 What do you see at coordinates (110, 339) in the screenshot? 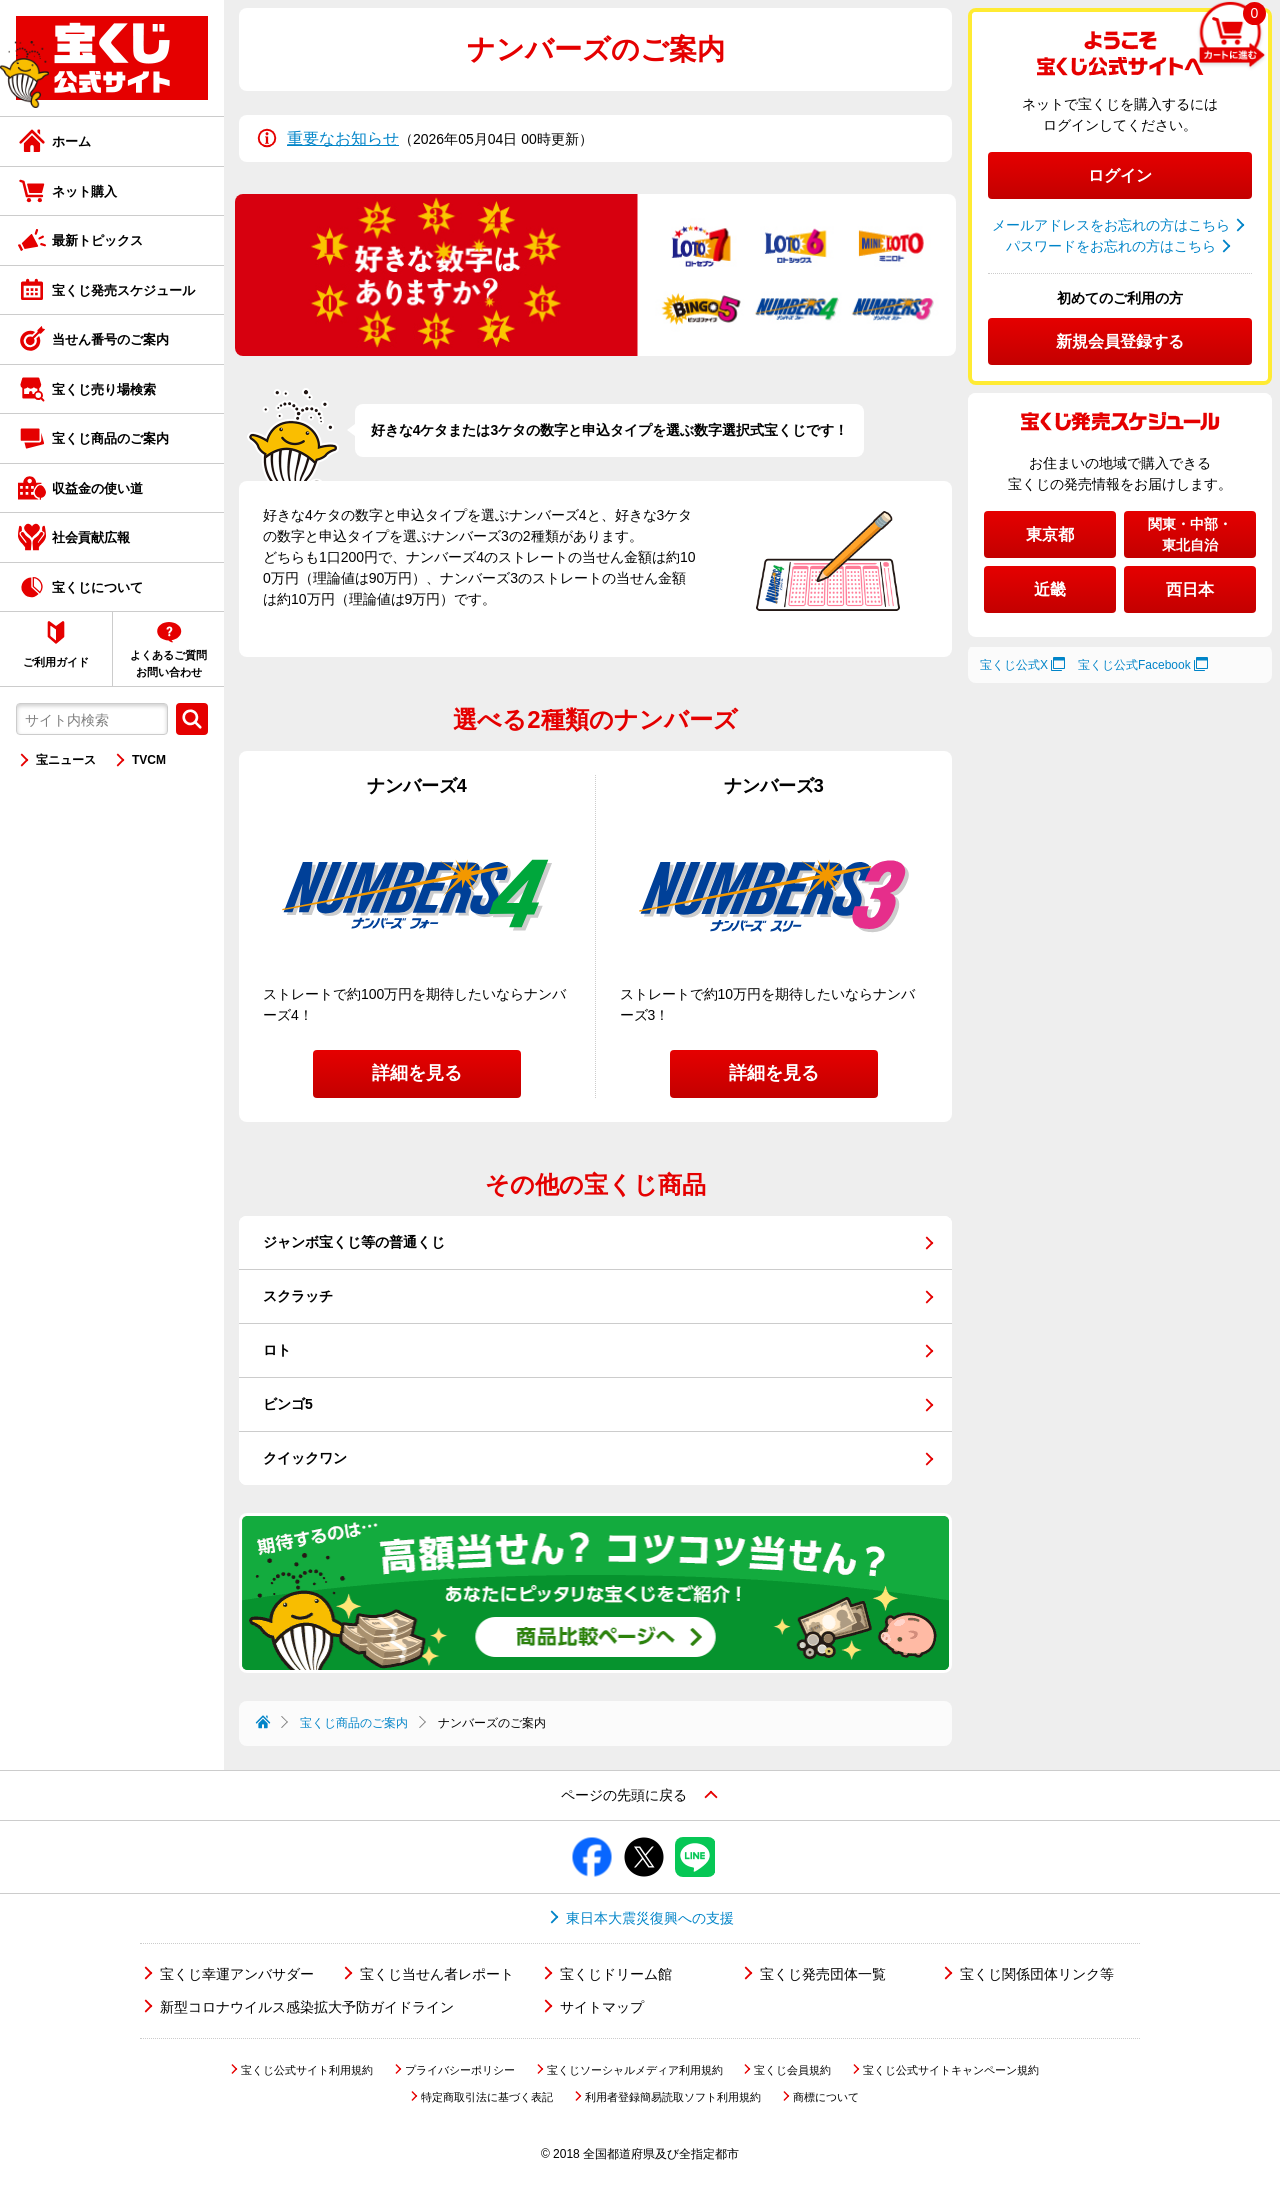
I see `当せん番号のご案内` at bounding box center [110, 339].